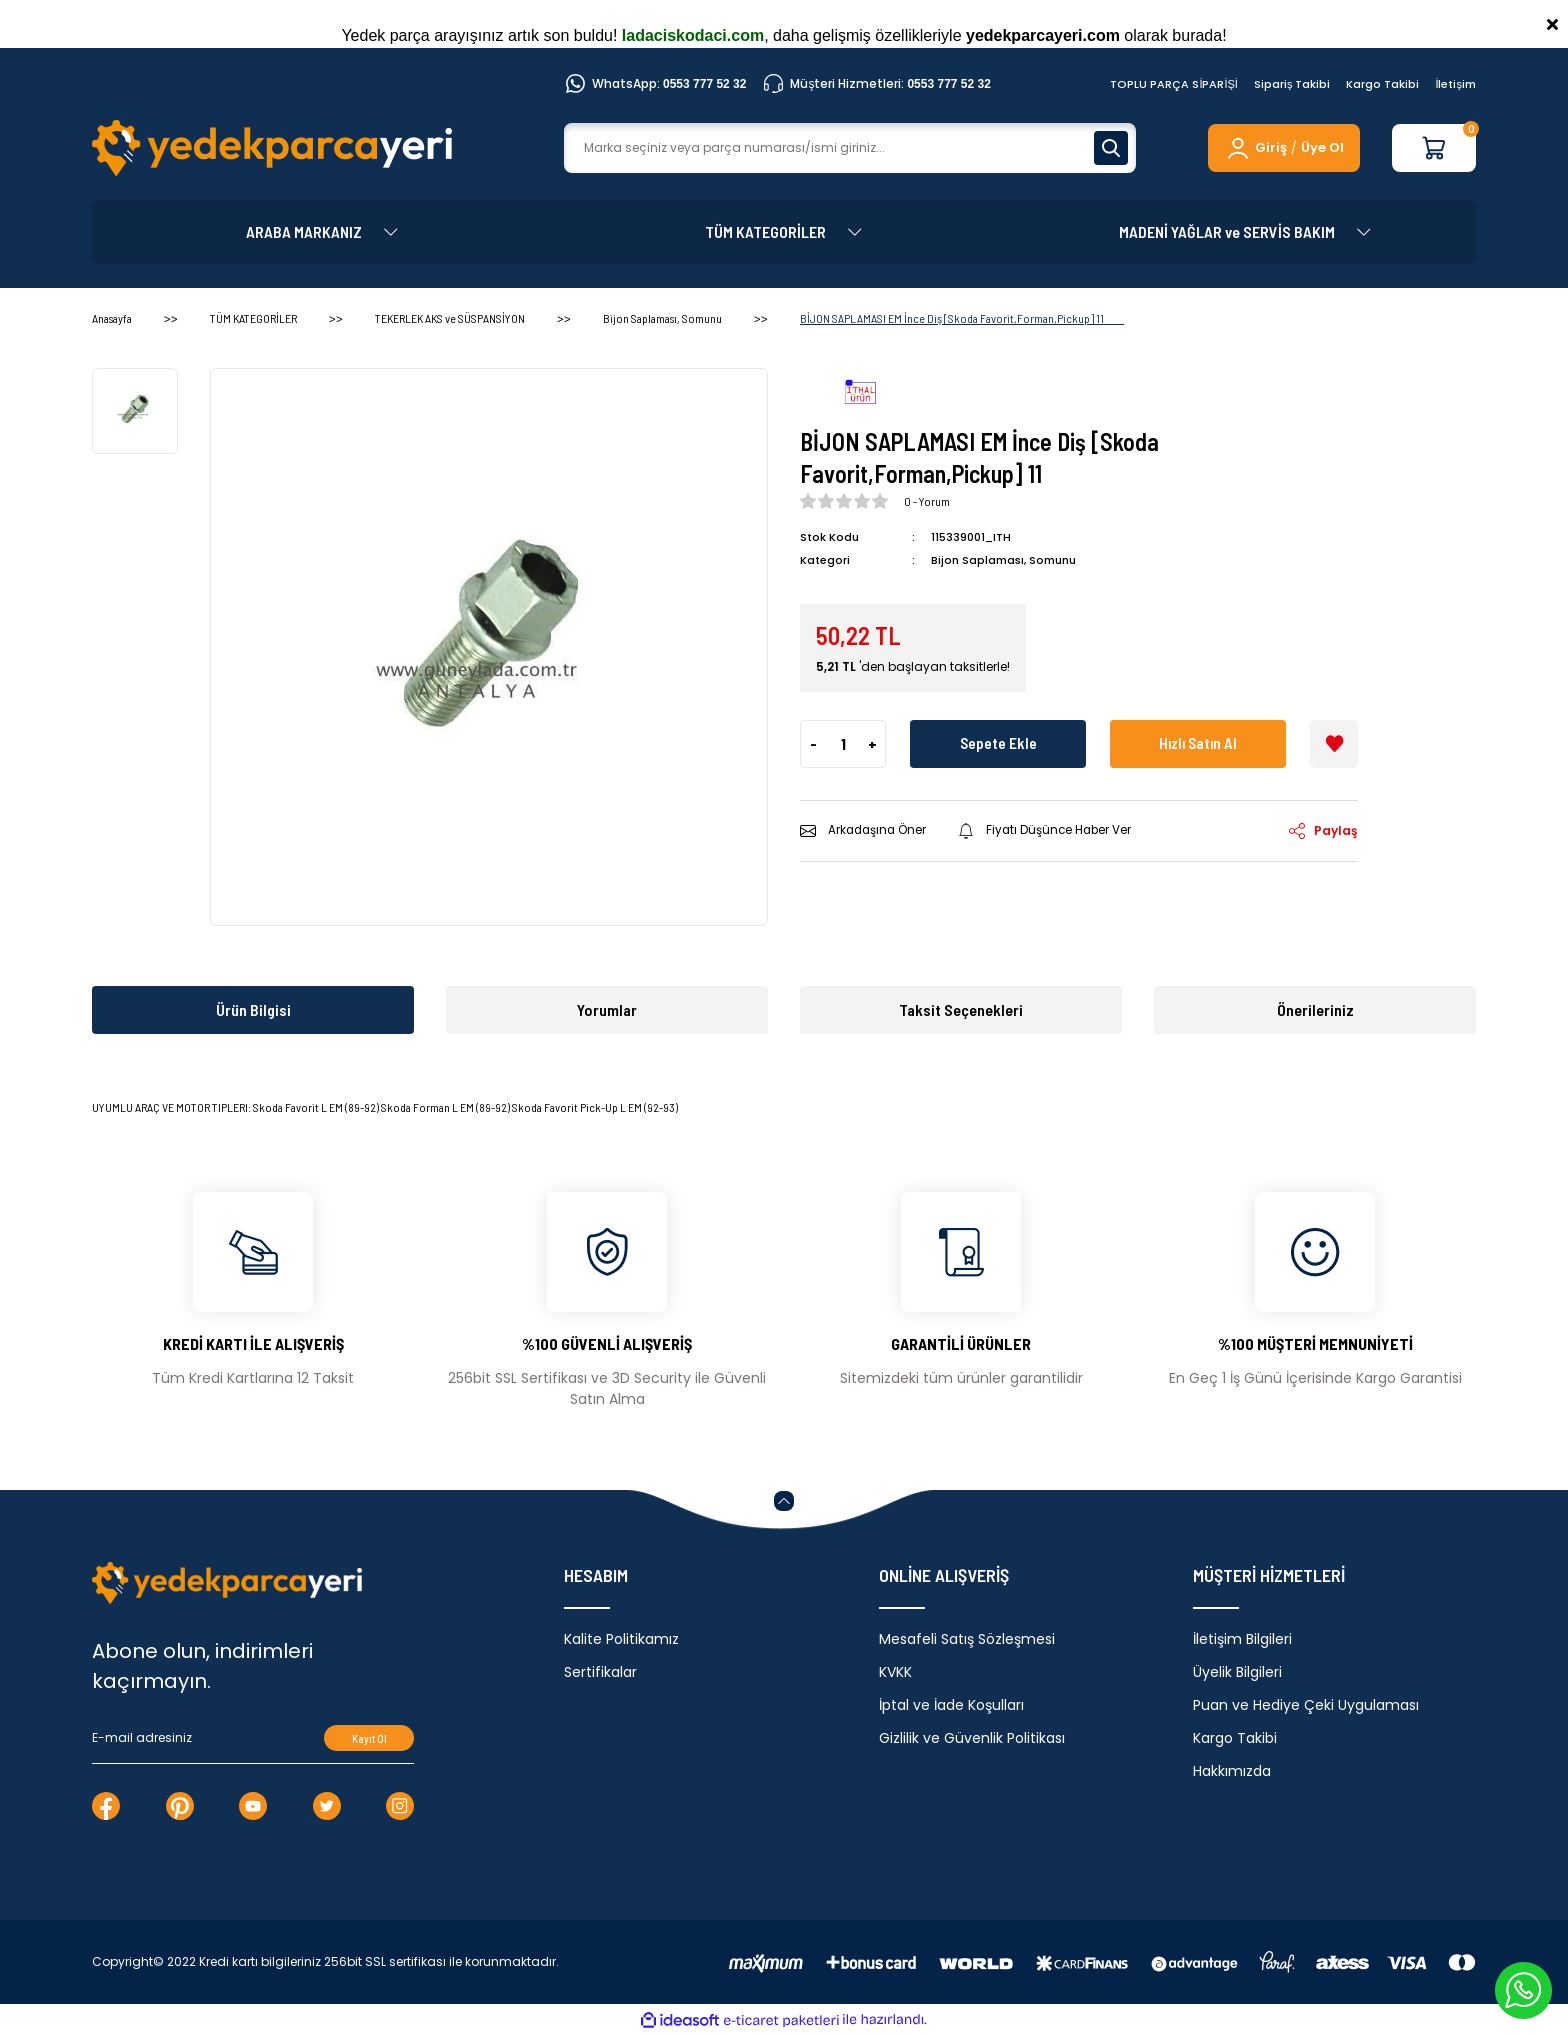 Image resolution: width=1568 pixels, height=2035 pixels. I want to click on - [Decrease Quantity], so click(813, 742).